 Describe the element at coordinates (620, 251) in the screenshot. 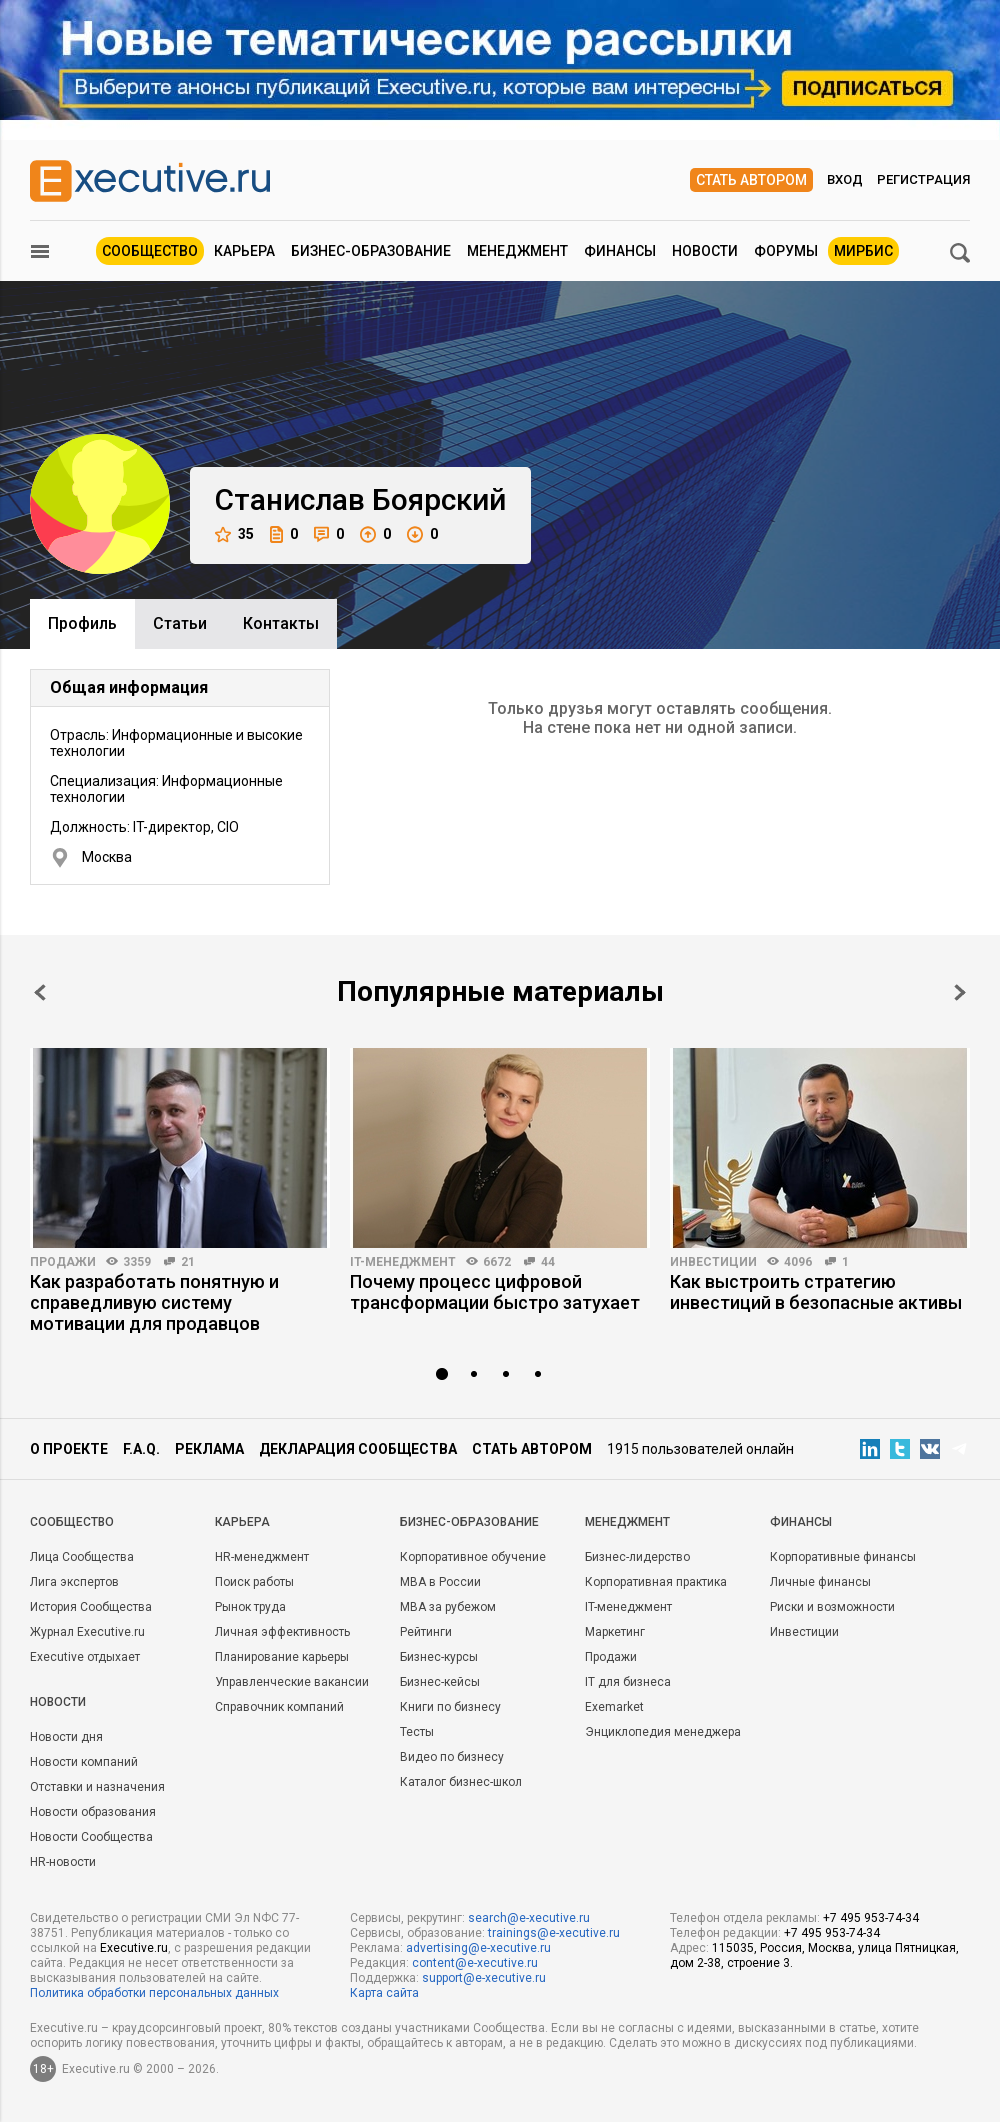

I see `Финансы` at that location.